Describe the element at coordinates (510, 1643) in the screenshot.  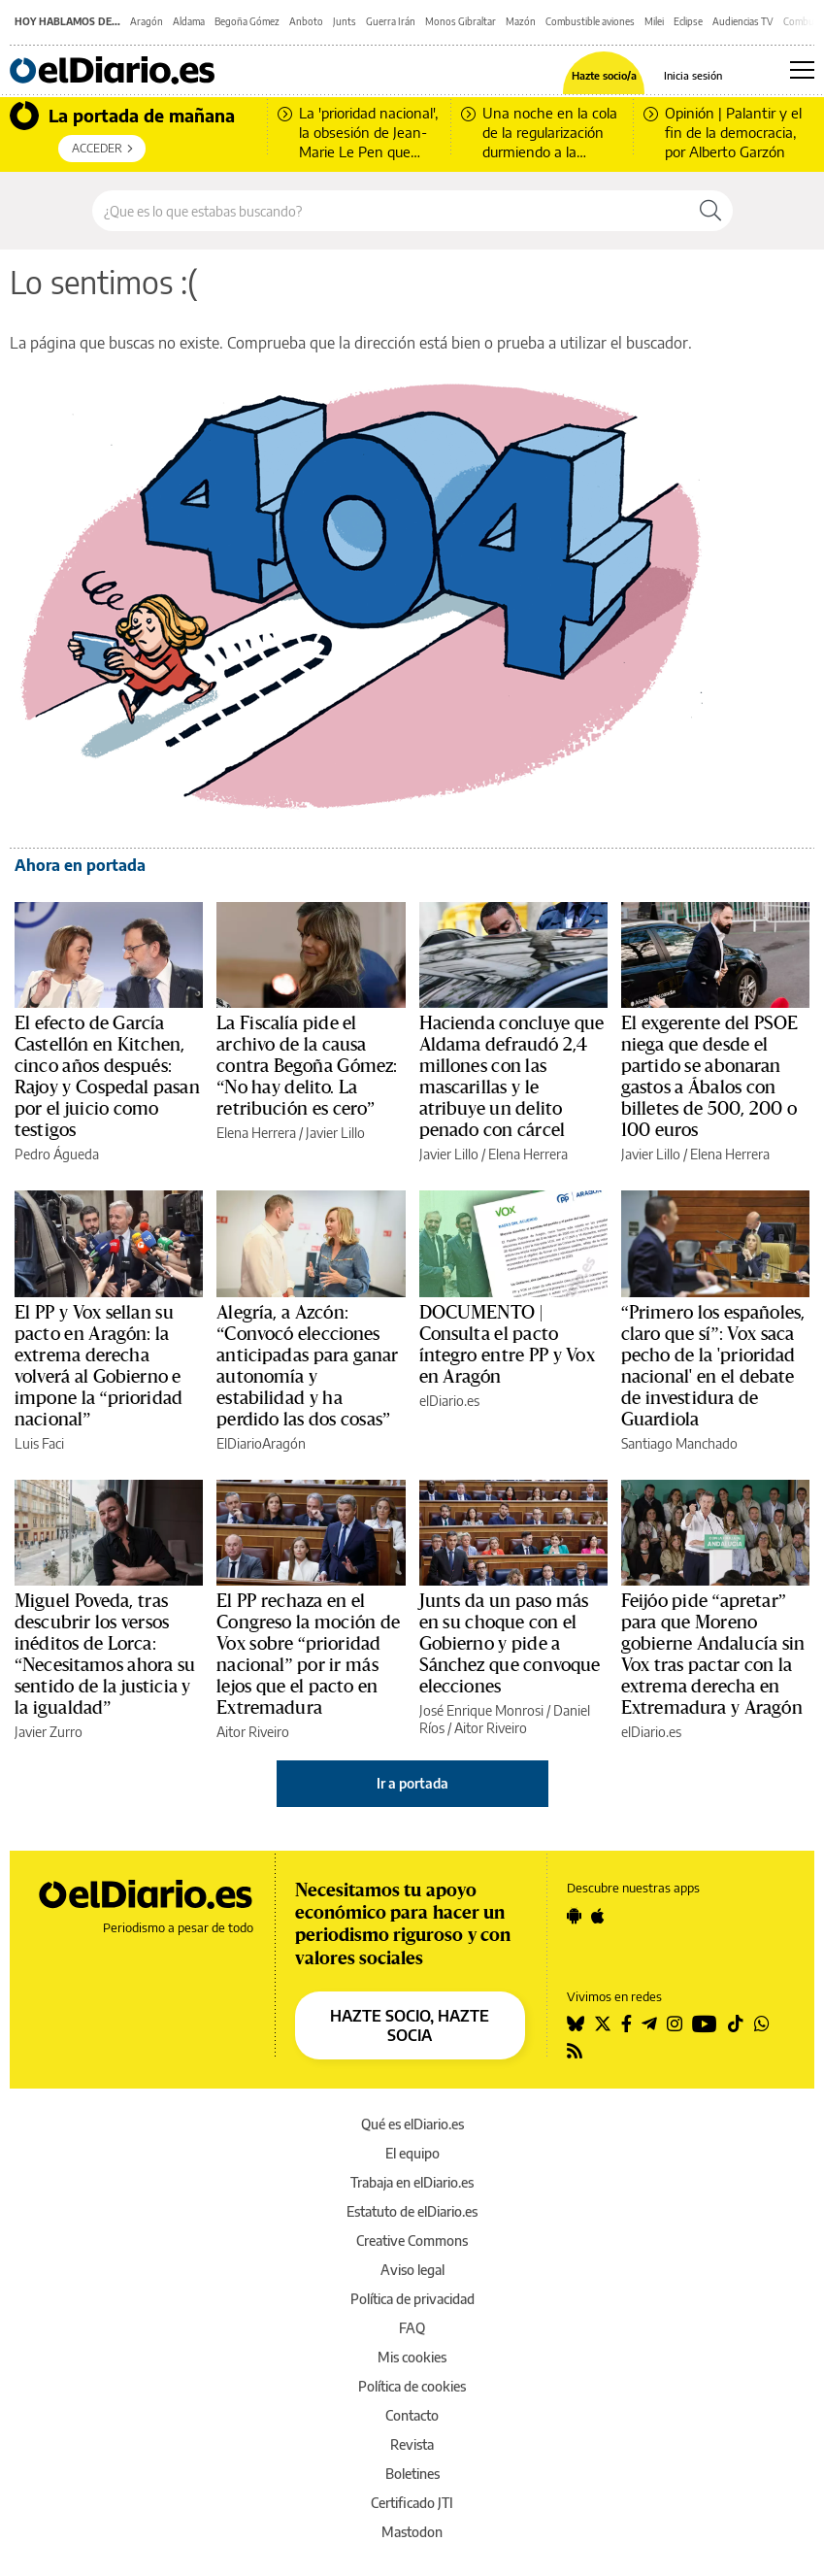
I see `Junts da un paso más en su choque con el Gobierno y pide a Sánchez que convoque elecciones` at that location.